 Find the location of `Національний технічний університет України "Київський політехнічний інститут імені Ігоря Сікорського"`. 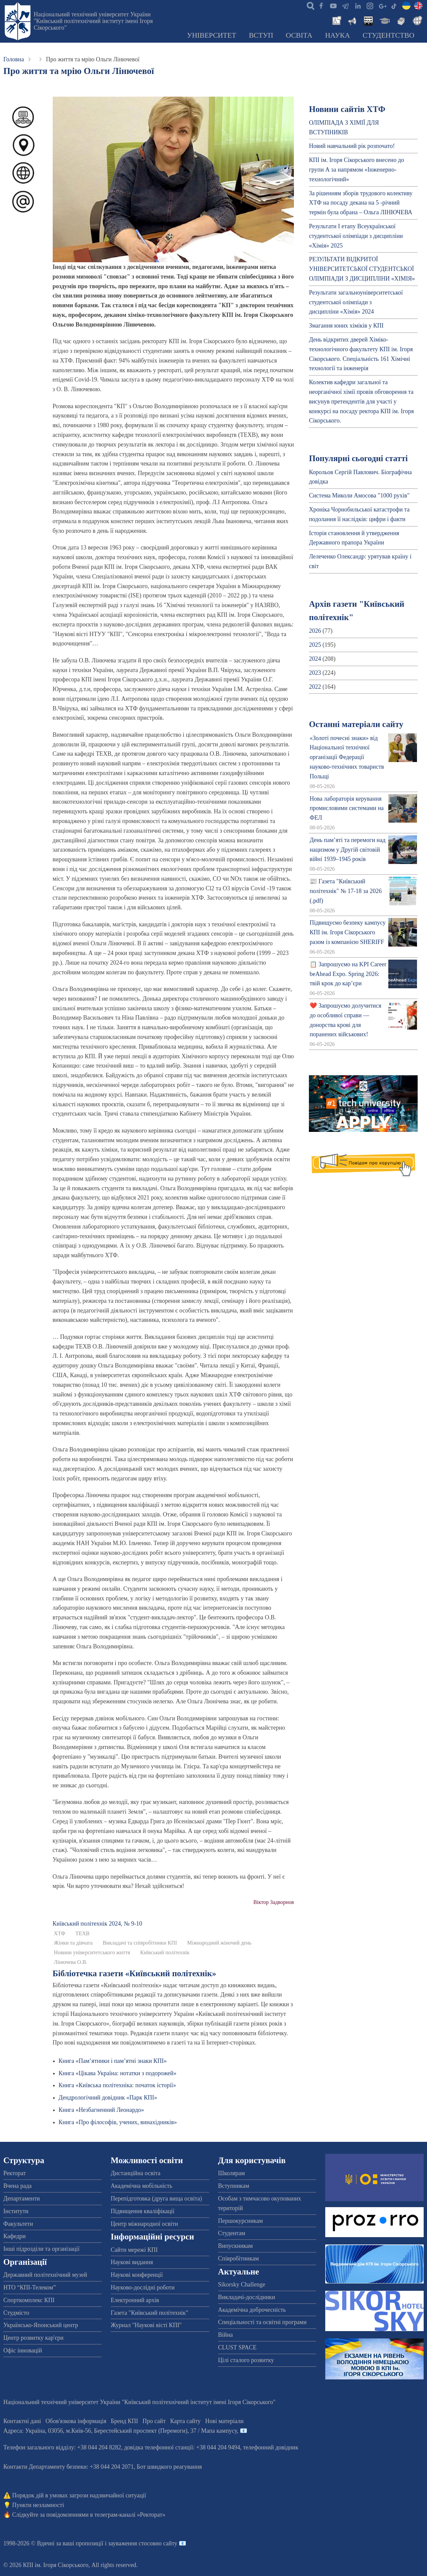

Національний технічний університет України "Київський політехнічний інститут імені Ігоря Сікорського" is located at coordinates (93, 21).